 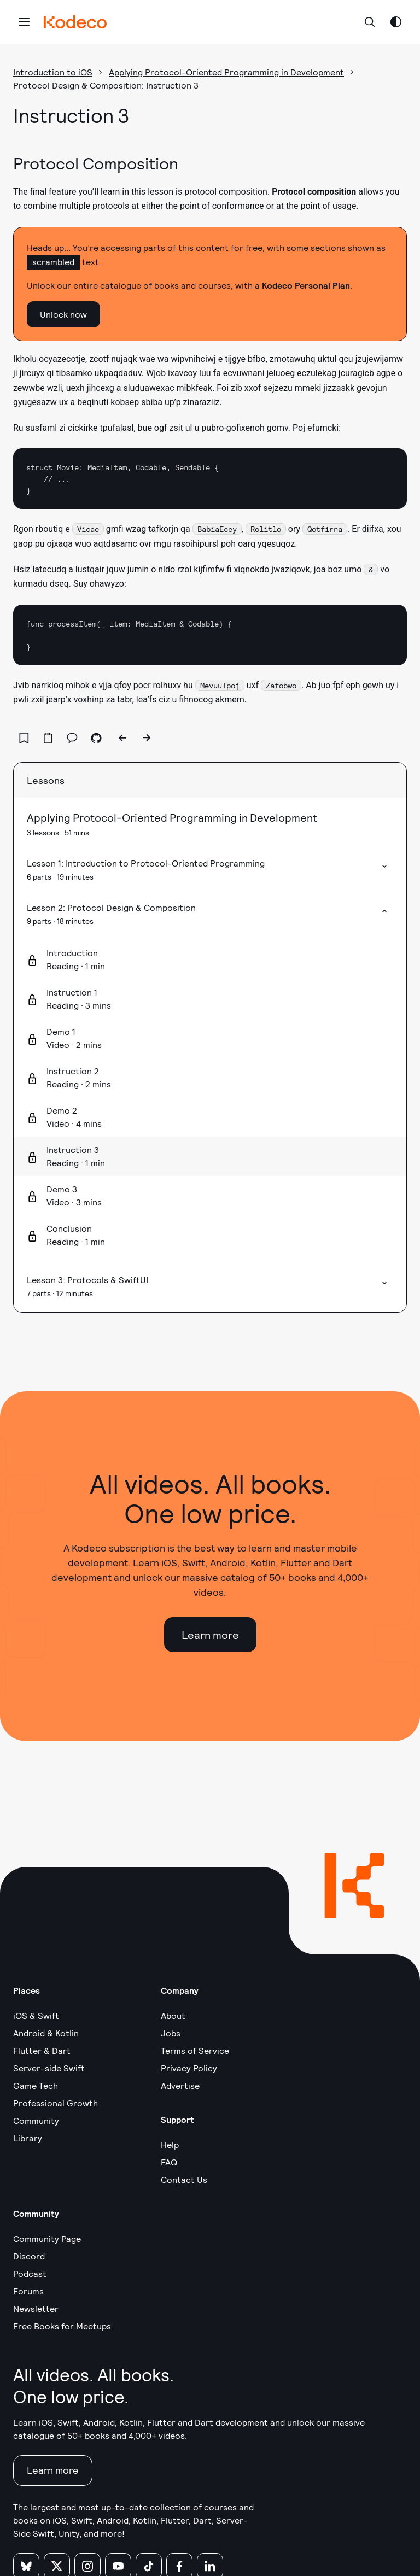 I want to click on Applying Protocol-Oriented Programming in Development, so click(x=226, y=72).